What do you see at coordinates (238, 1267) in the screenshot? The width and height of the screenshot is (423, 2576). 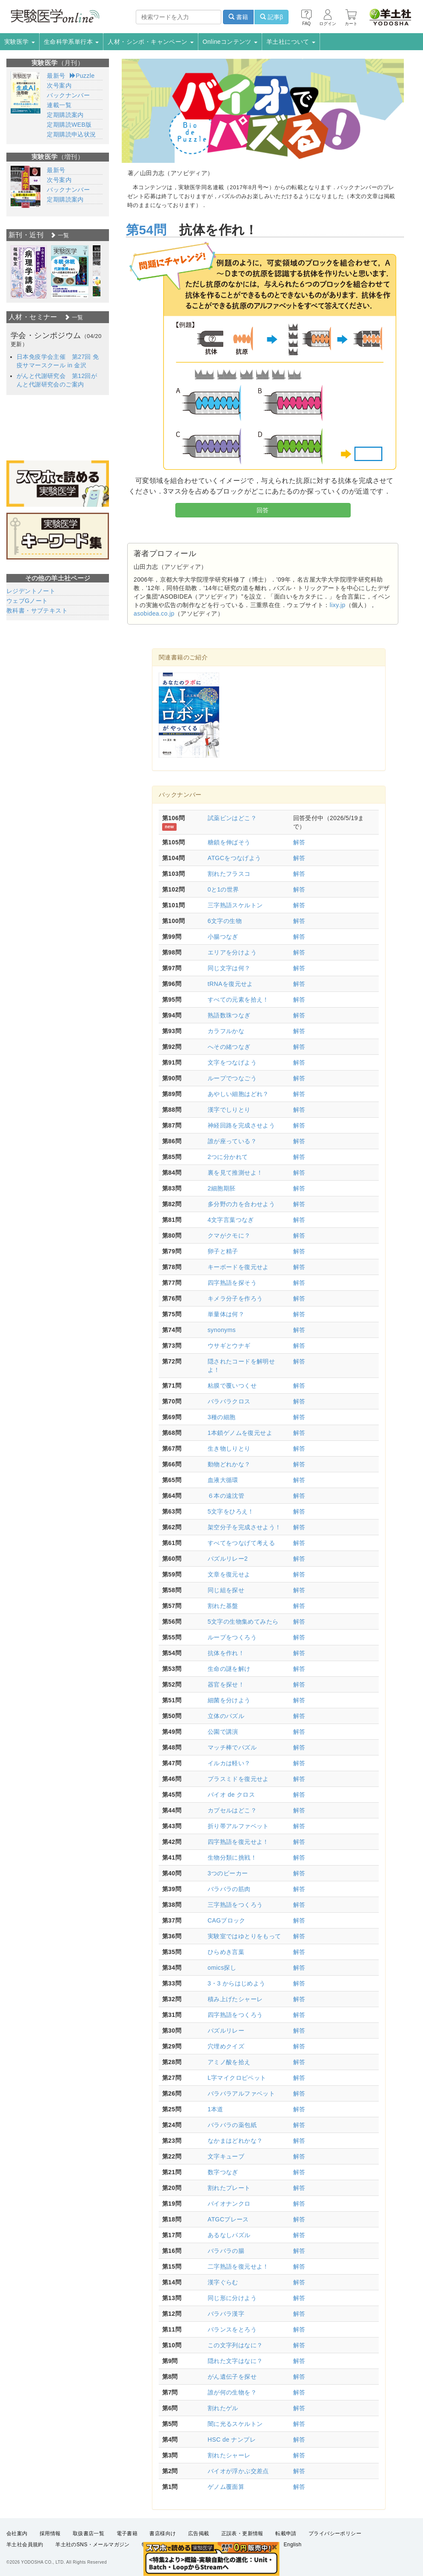 I see `キーボードを復元せよ` at bounding box center [238, 1267].